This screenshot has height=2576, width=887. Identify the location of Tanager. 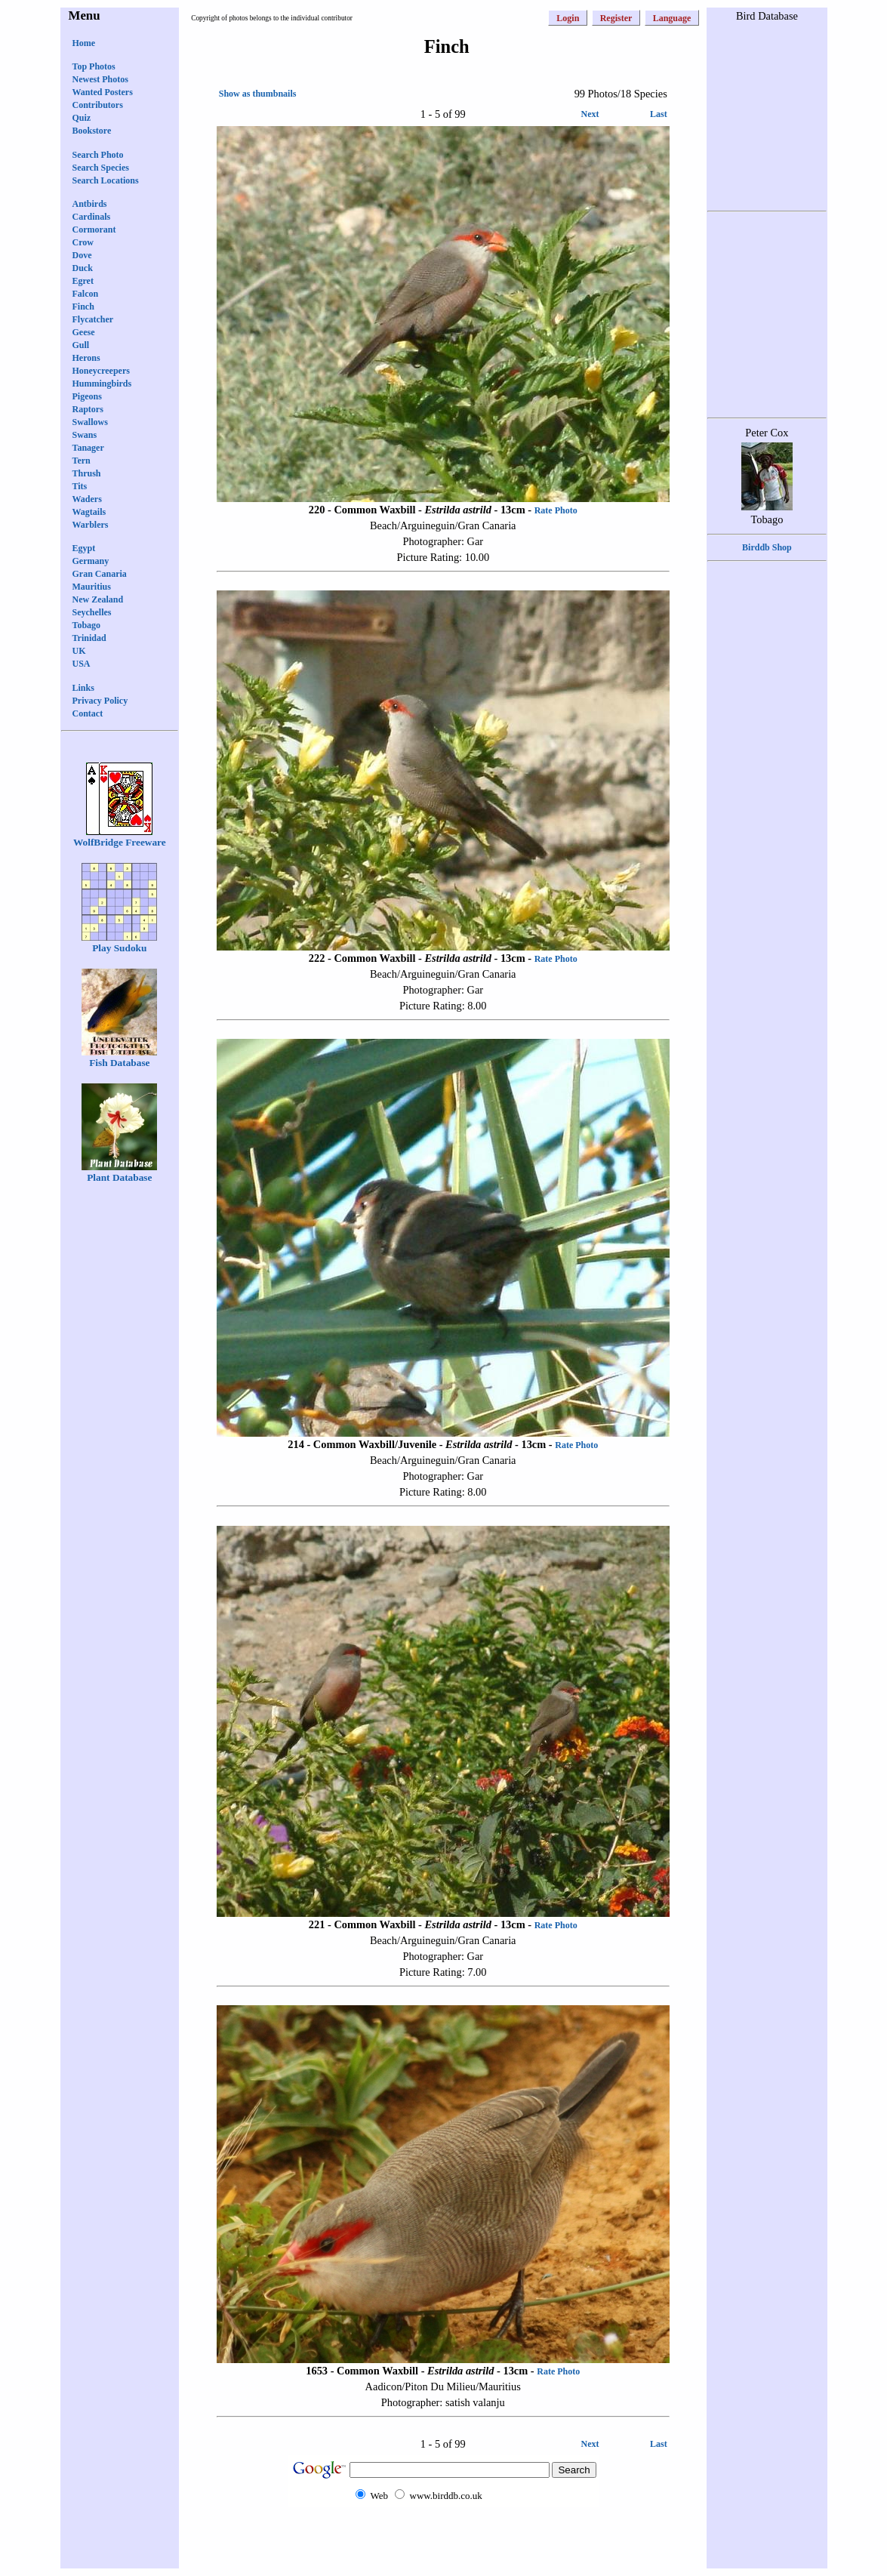
(88, 447).